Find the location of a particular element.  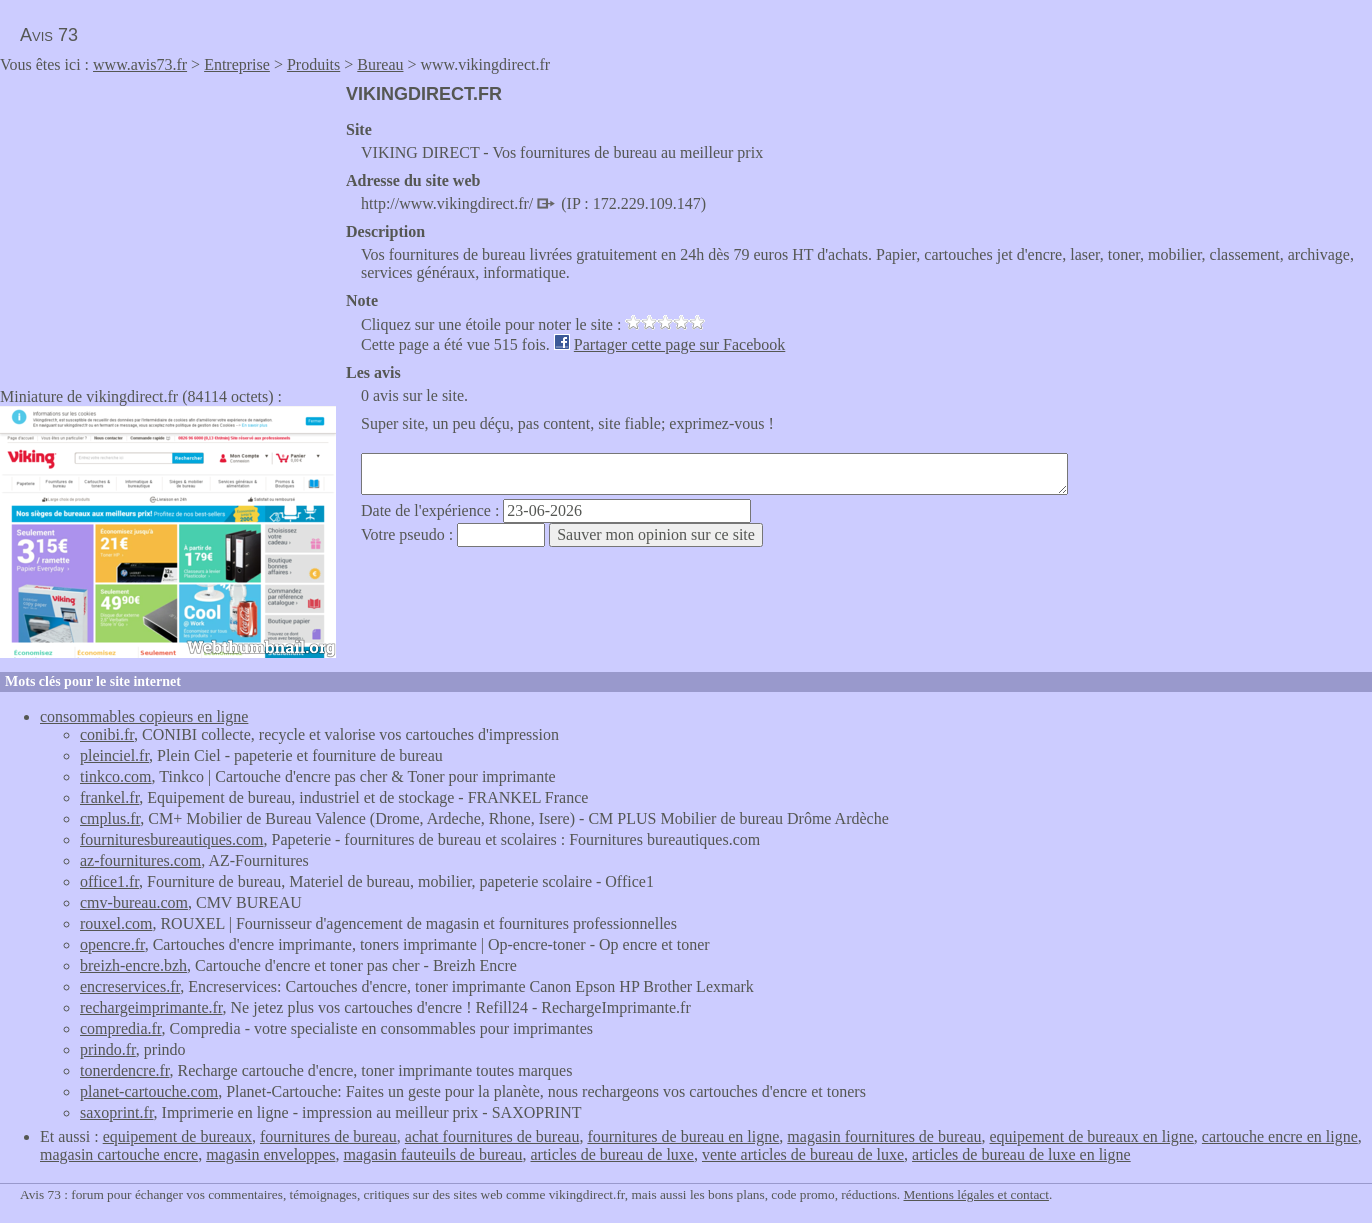

tinkco.com is located at coordinates (116, 776).